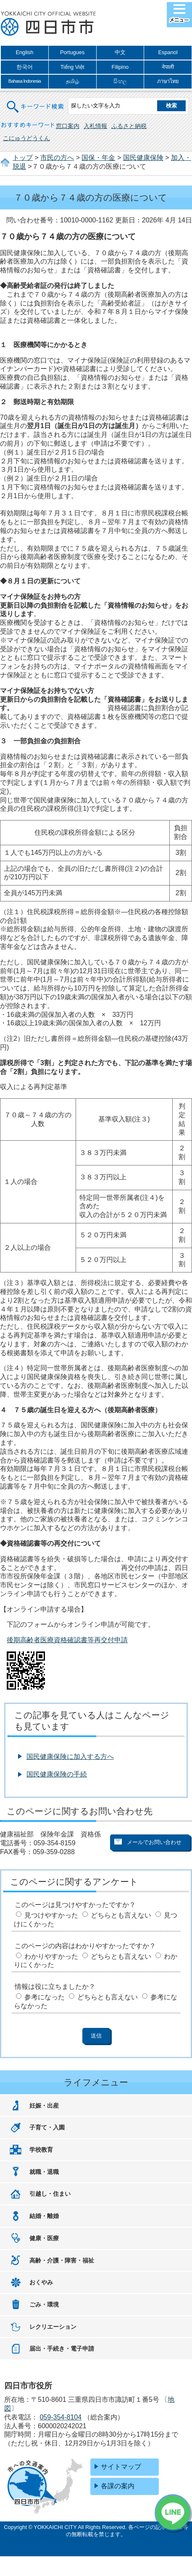 This screenshot has width=192, height=2576. What do you see at coordinates (168, 67) in the screenshot?
I see `नेपाली` at bounding box center [168, 67].